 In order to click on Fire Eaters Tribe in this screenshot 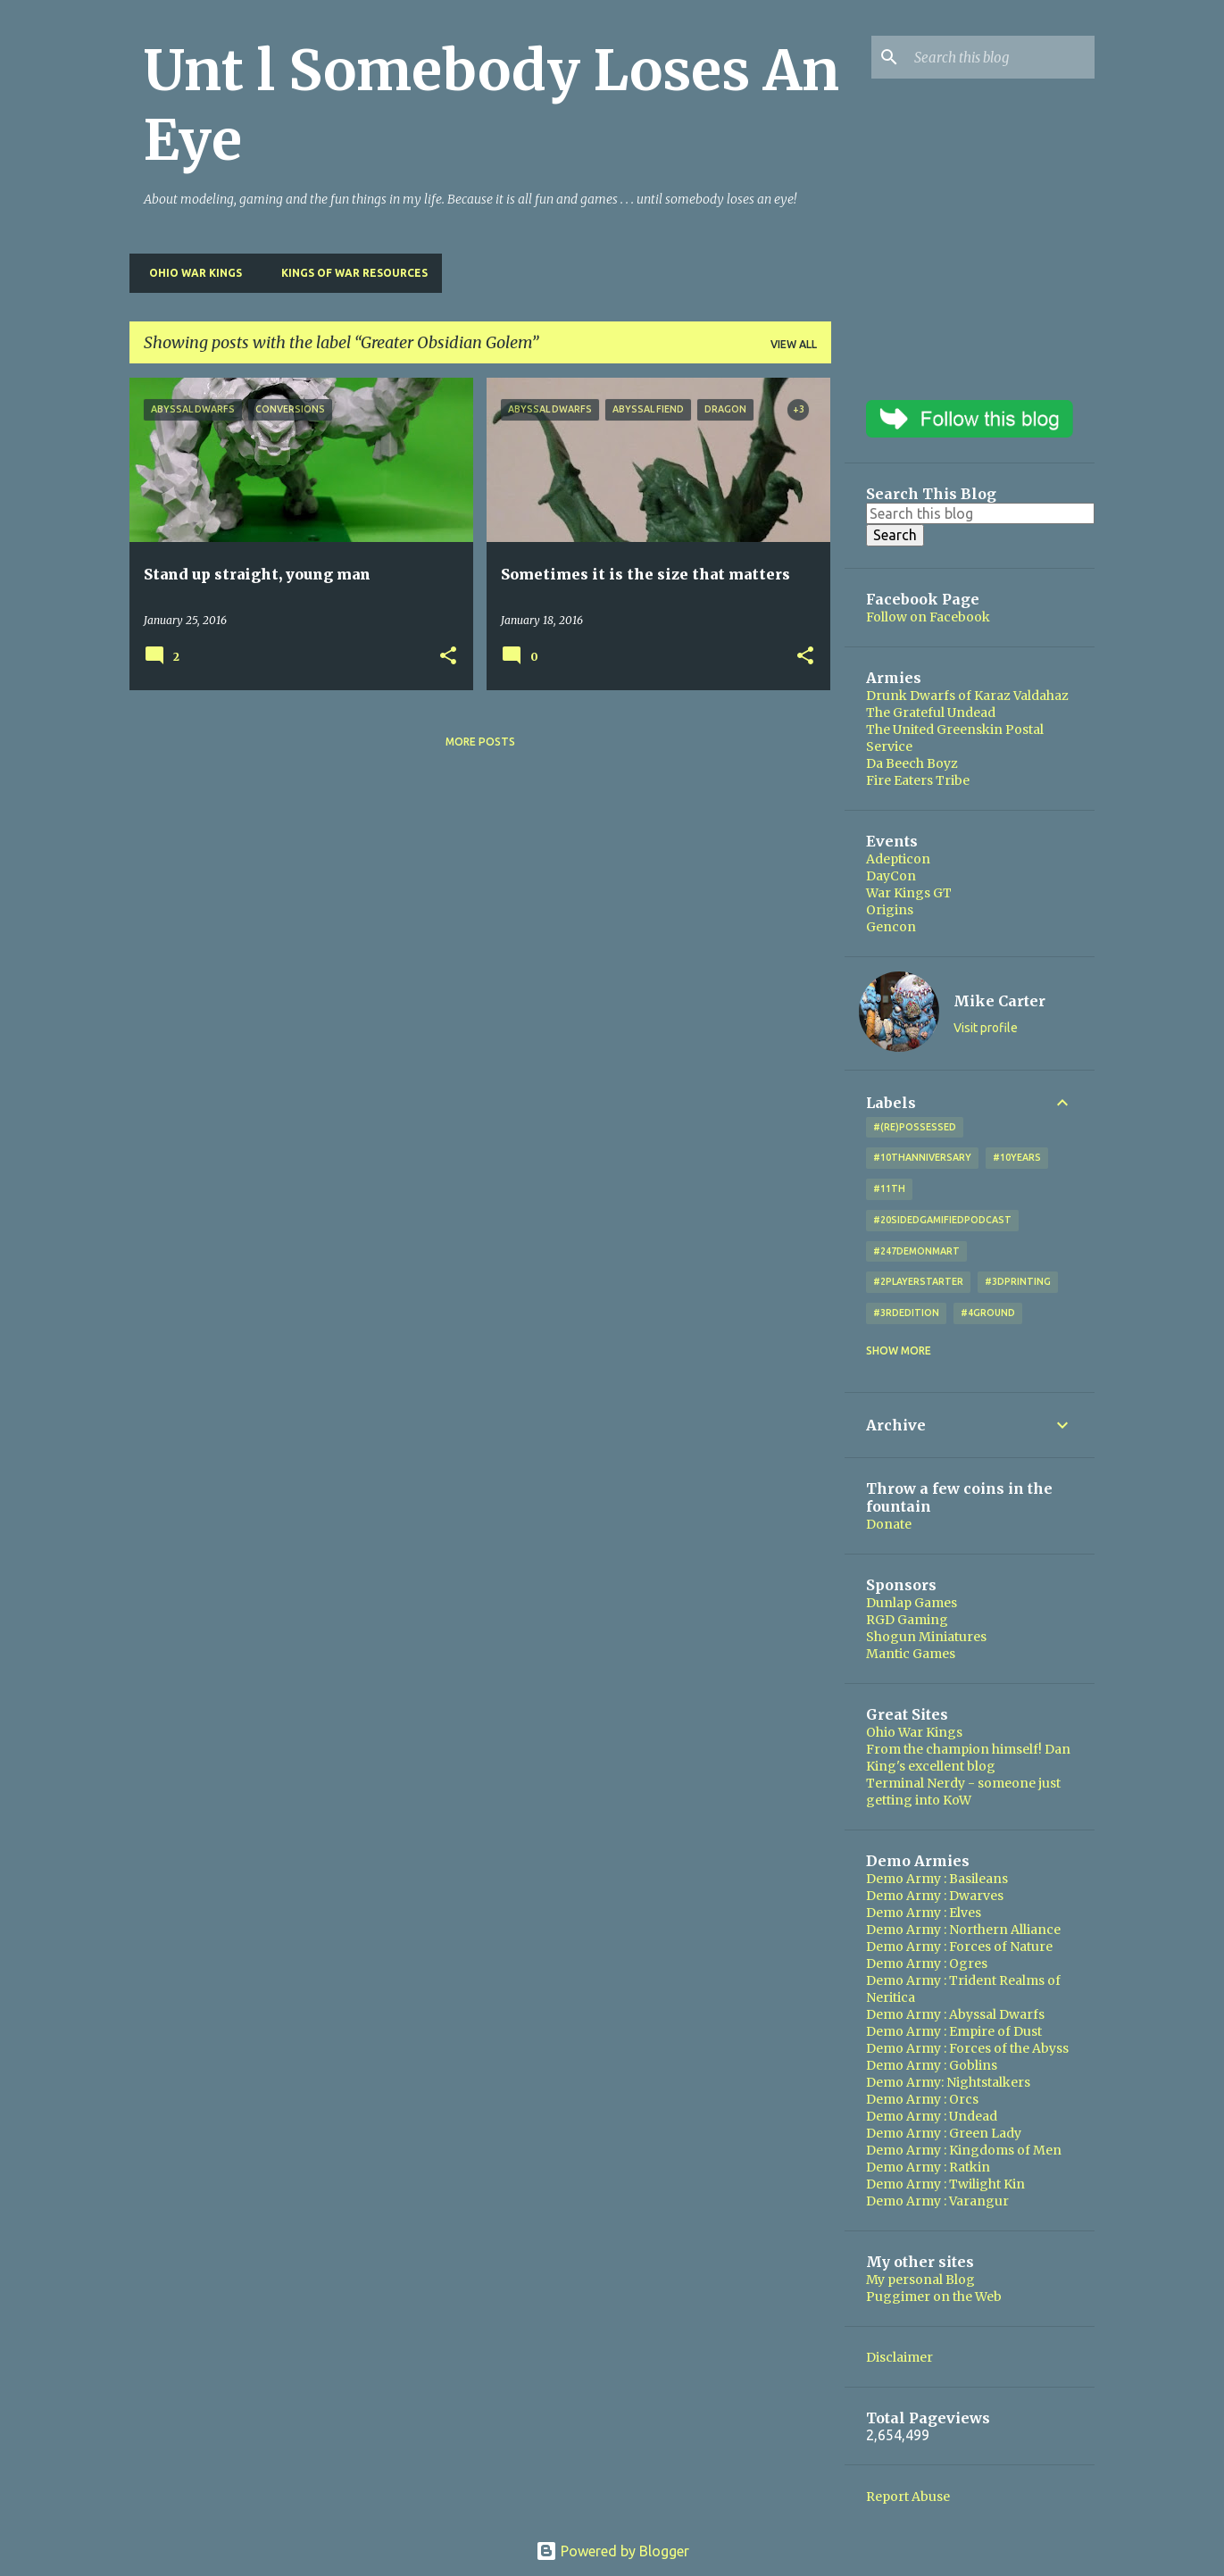, I will do `click(918, 780)`.